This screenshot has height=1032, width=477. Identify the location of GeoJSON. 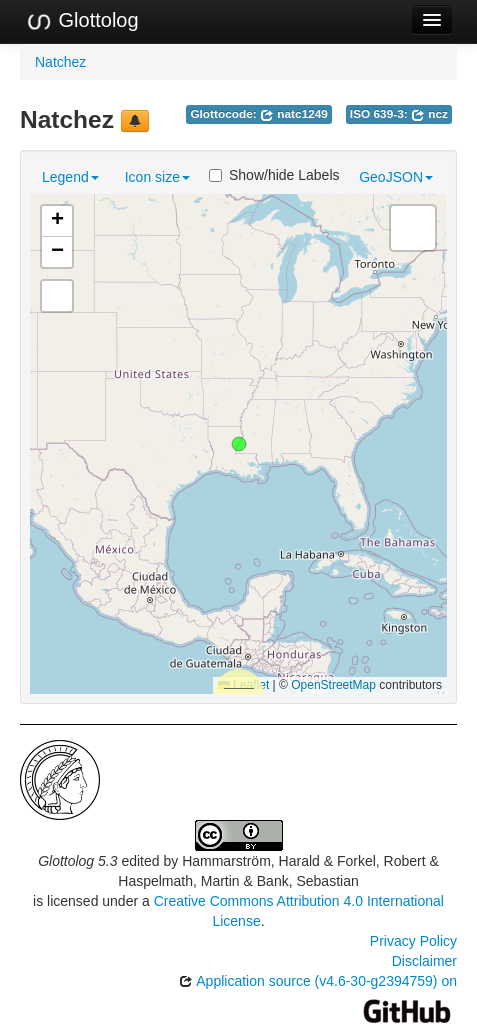
(396, 177).